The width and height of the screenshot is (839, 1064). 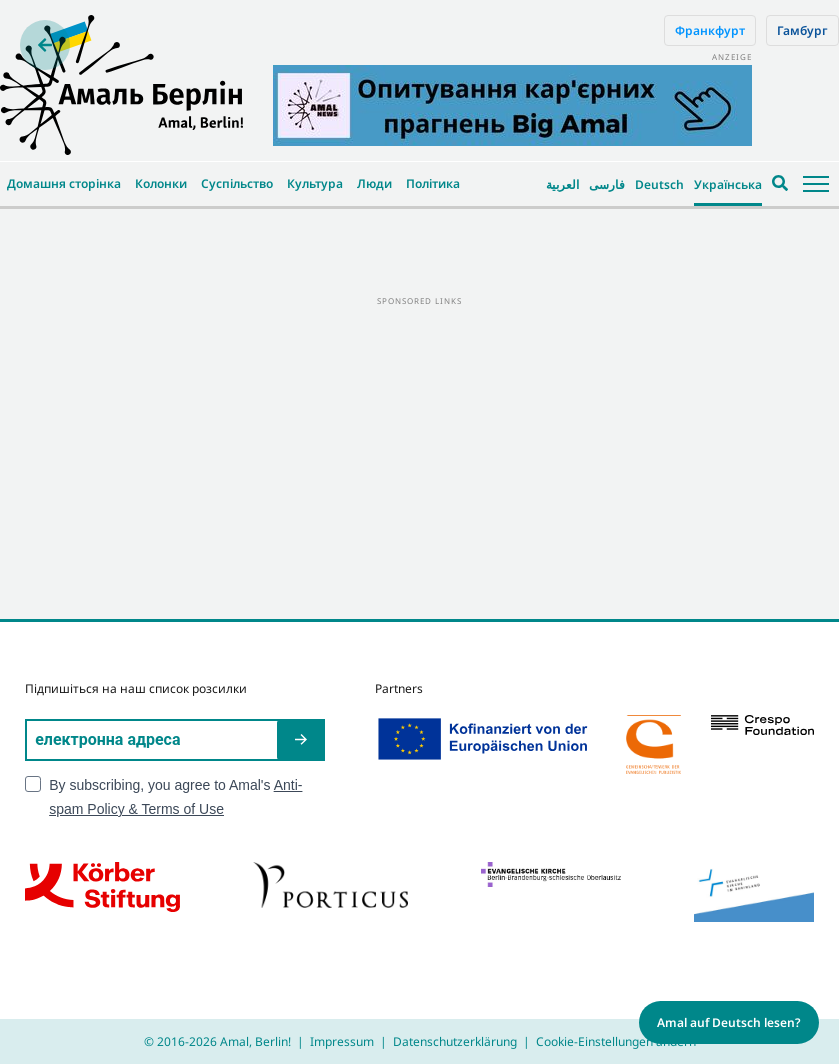 What do you see at coordinates (342, 1041) in the screenshot?
I see `Impressum` at bounding box center [342, 1041].